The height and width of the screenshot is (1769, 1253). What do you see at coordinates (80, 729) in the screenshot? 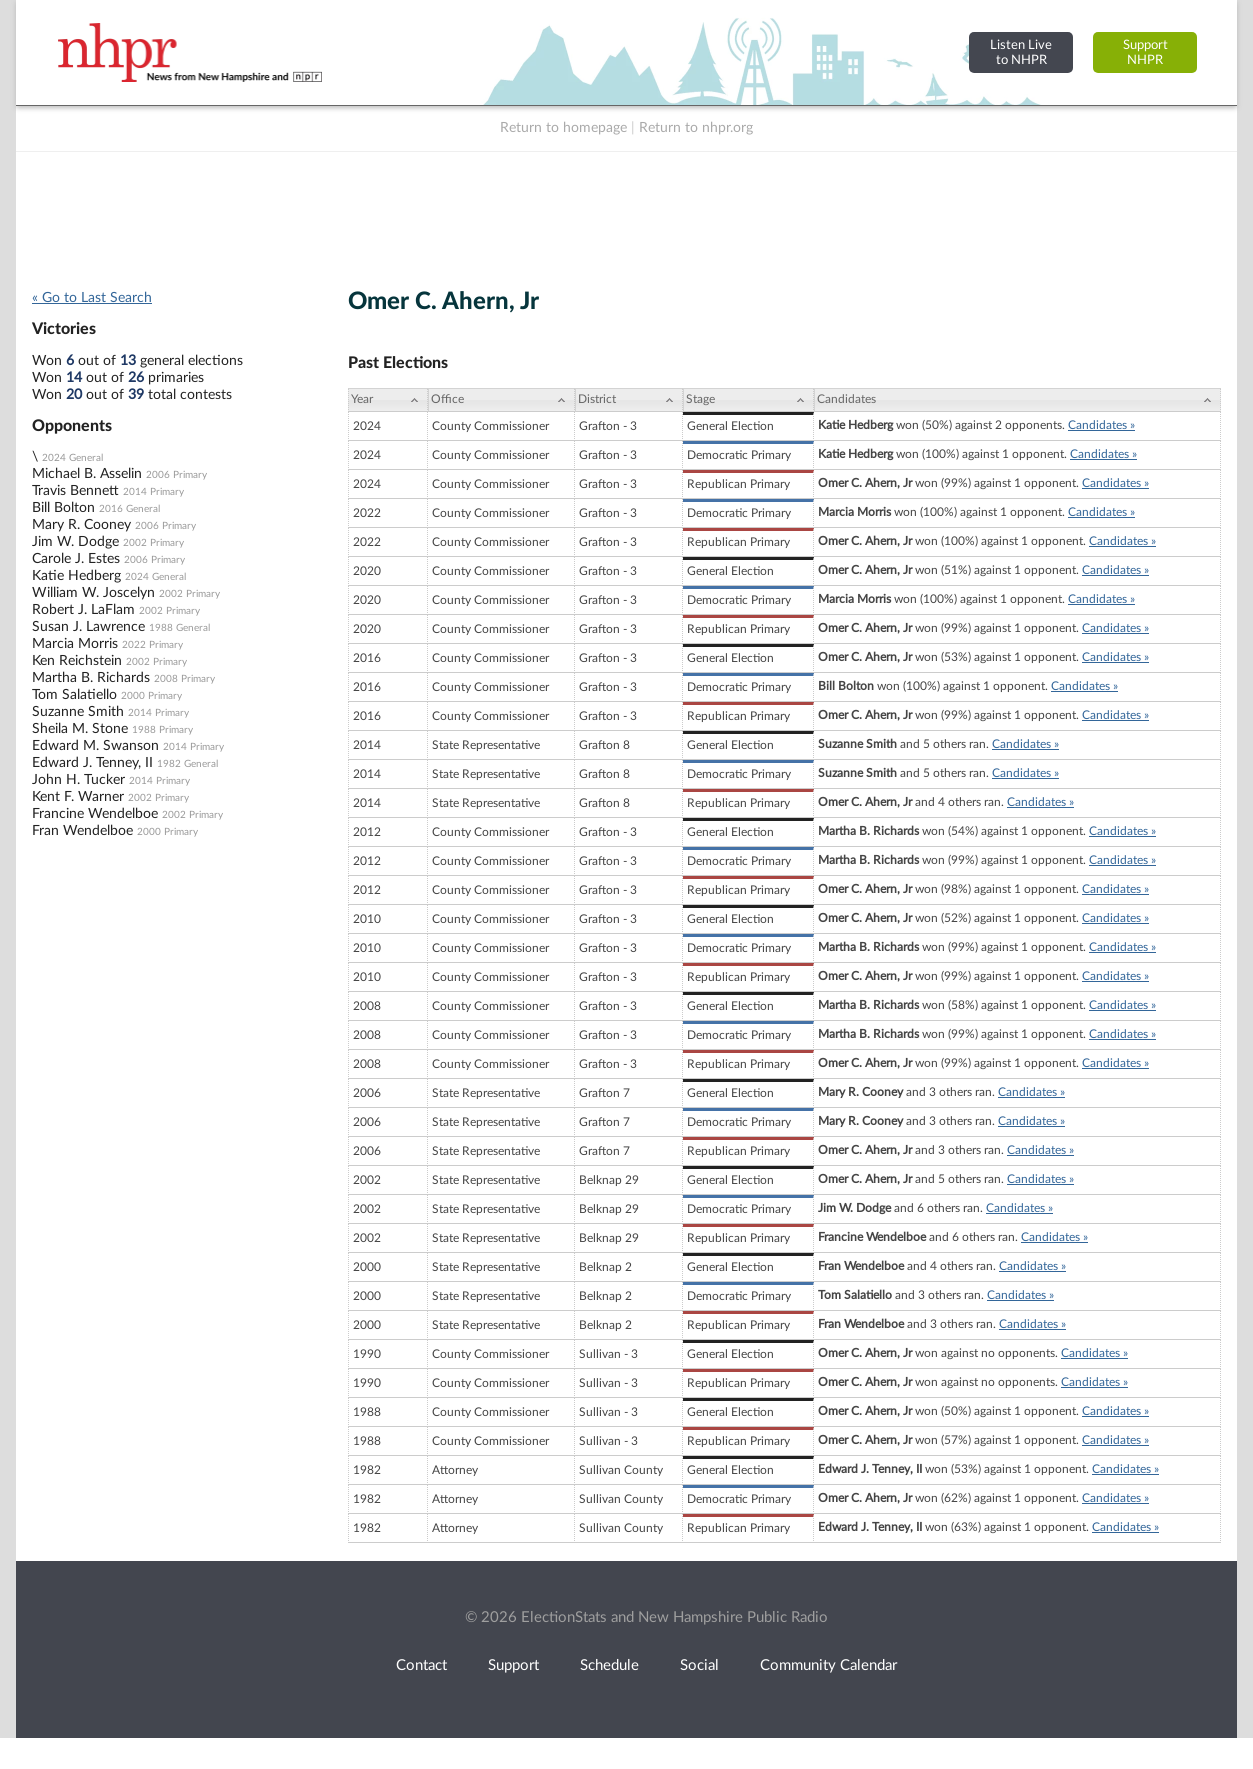
I see `Sheila M. Stone` at bounding box center [80, 729].